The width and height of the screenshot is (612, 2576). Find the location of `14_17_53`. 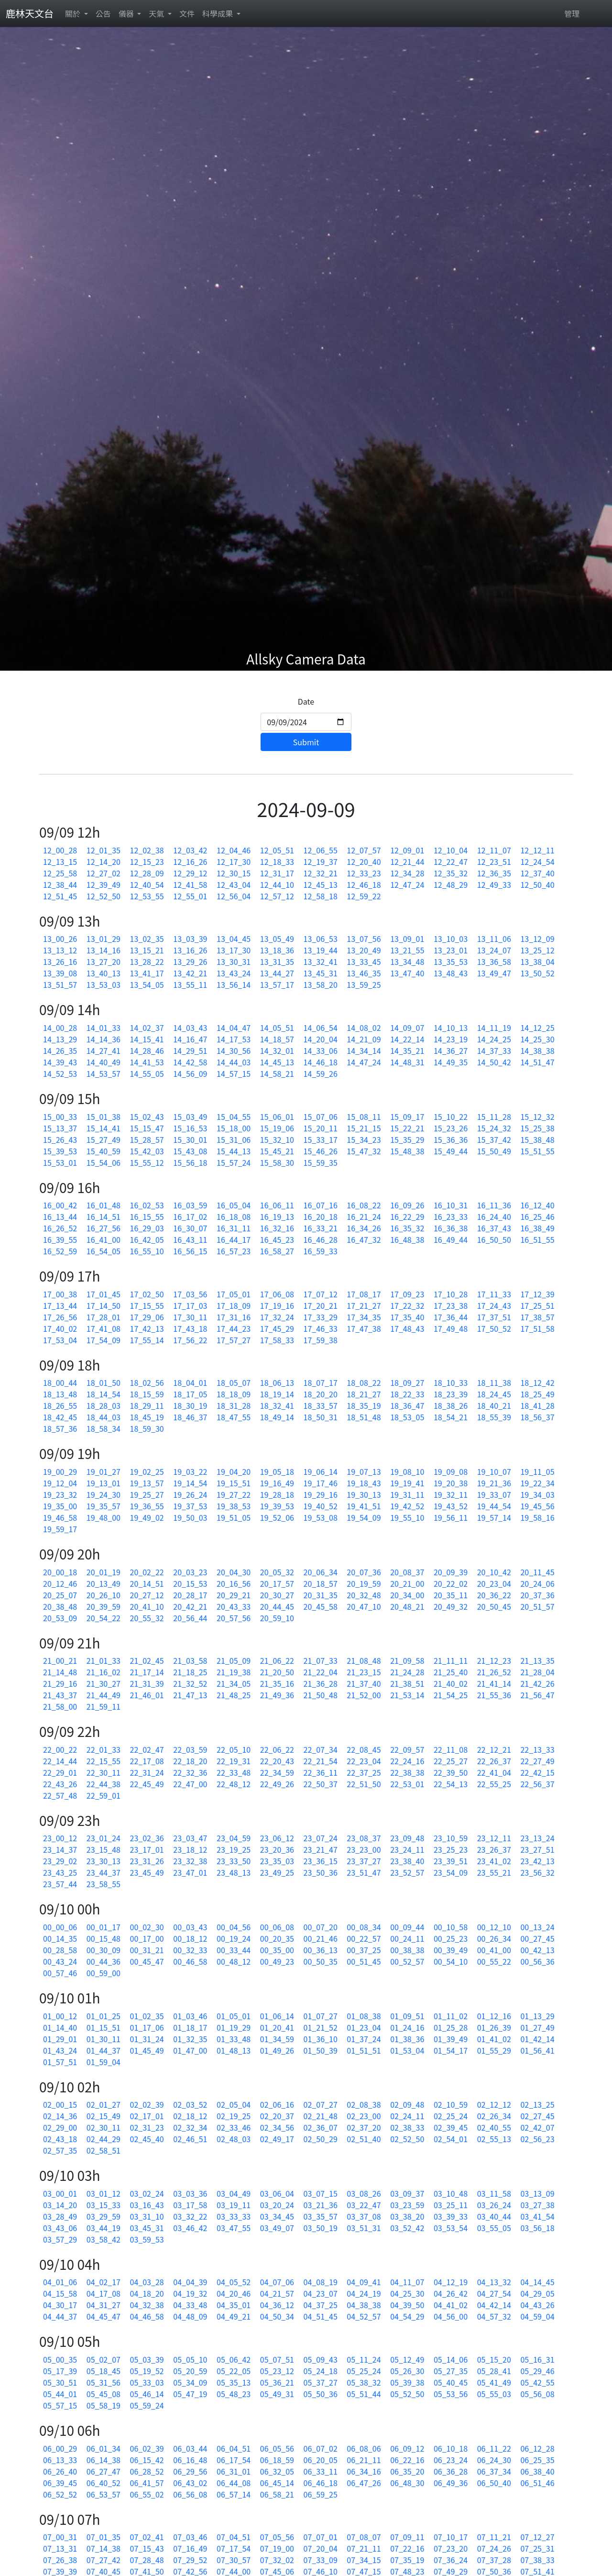

14_17_53 is located at coordinates (234, 1039).